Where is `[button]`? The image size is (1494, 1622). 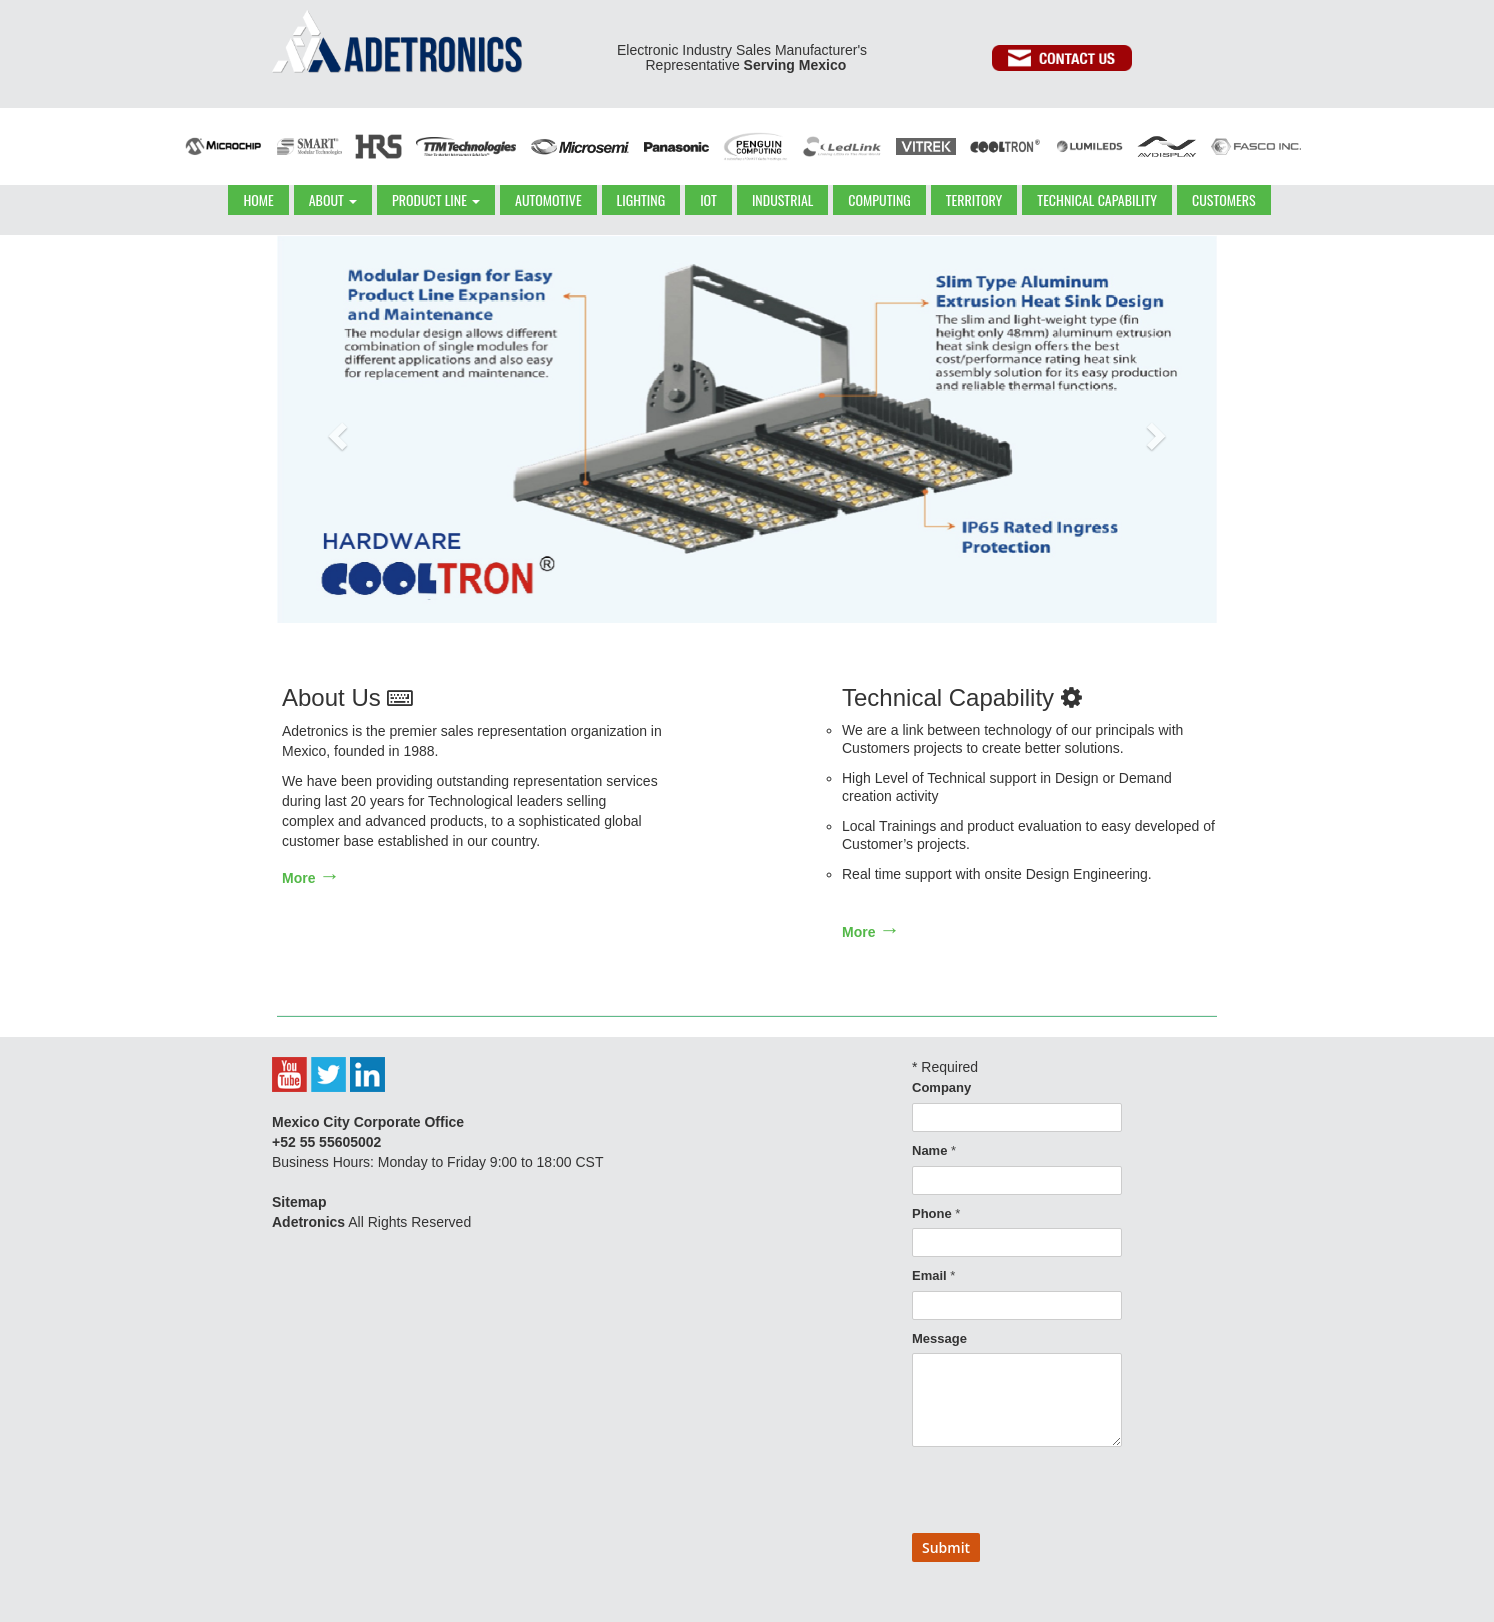
[button] is located at coordinates (335, 430).